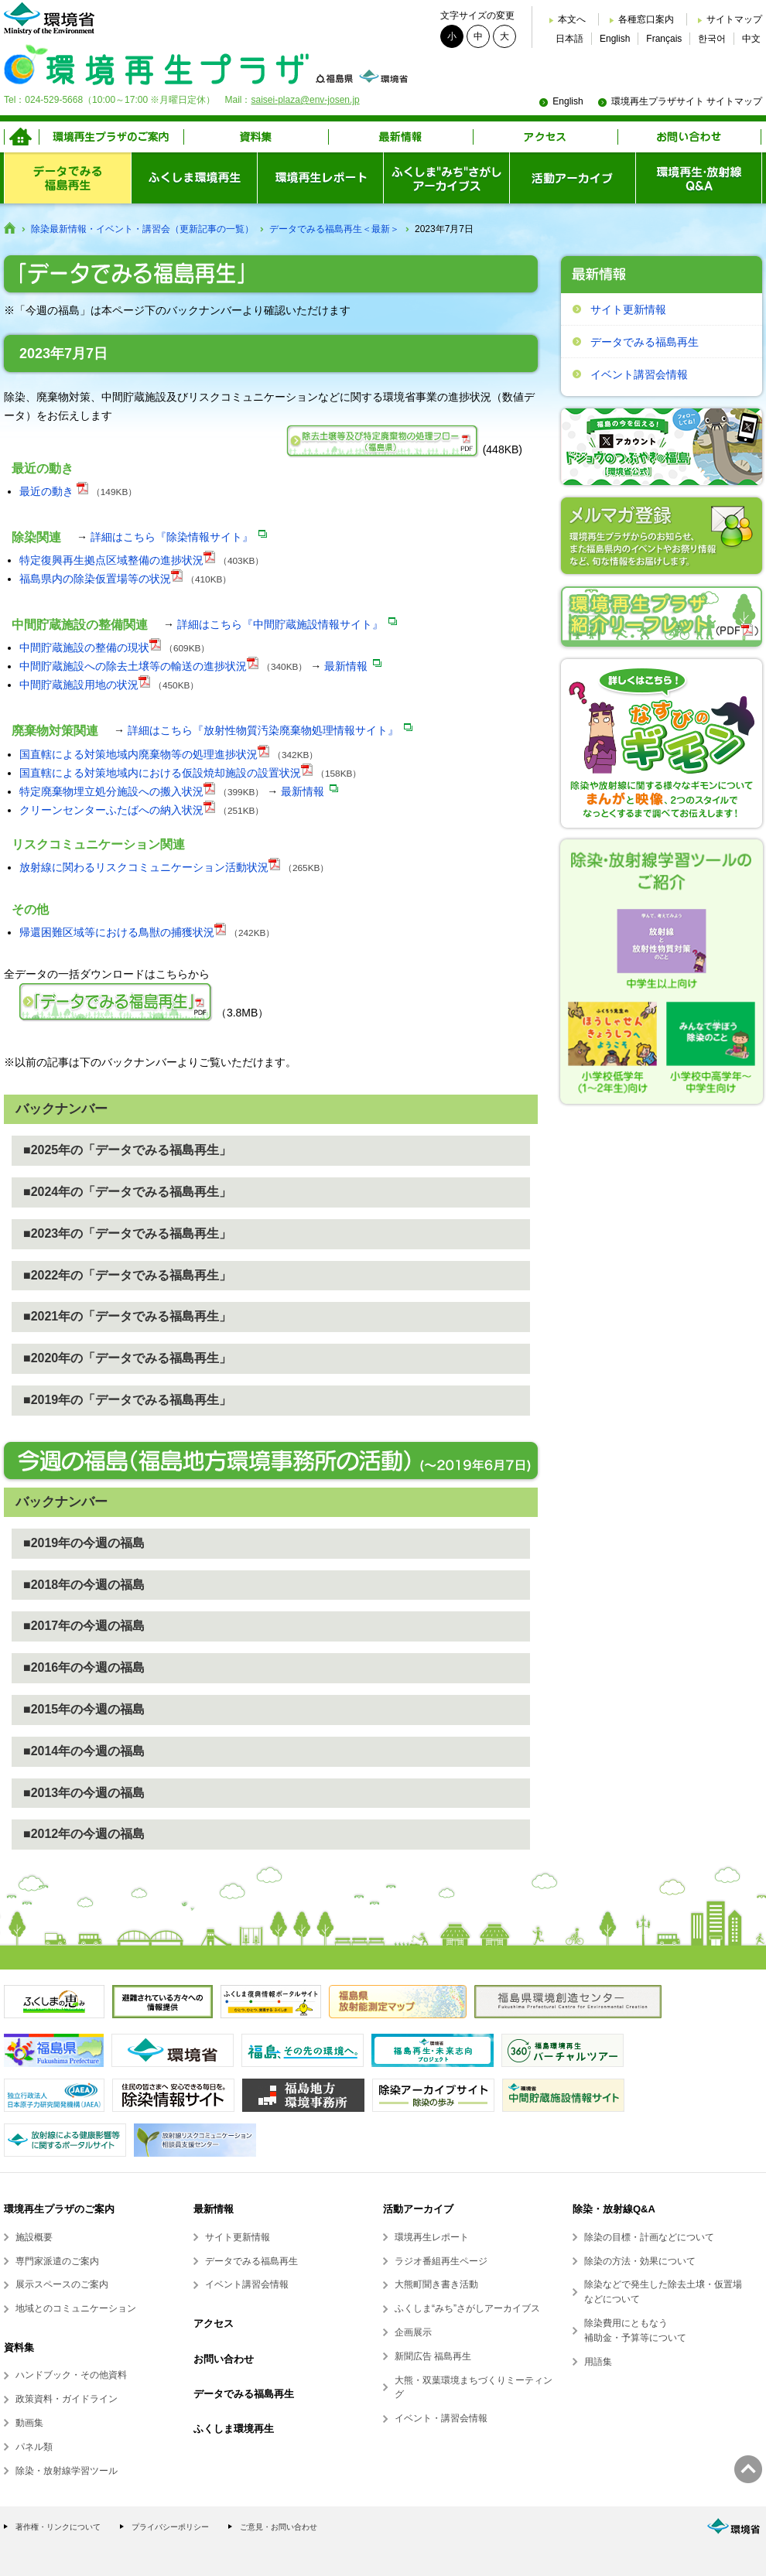  I want to click on ■2025年の「データでみる福島再生」, so click(127, 1149).